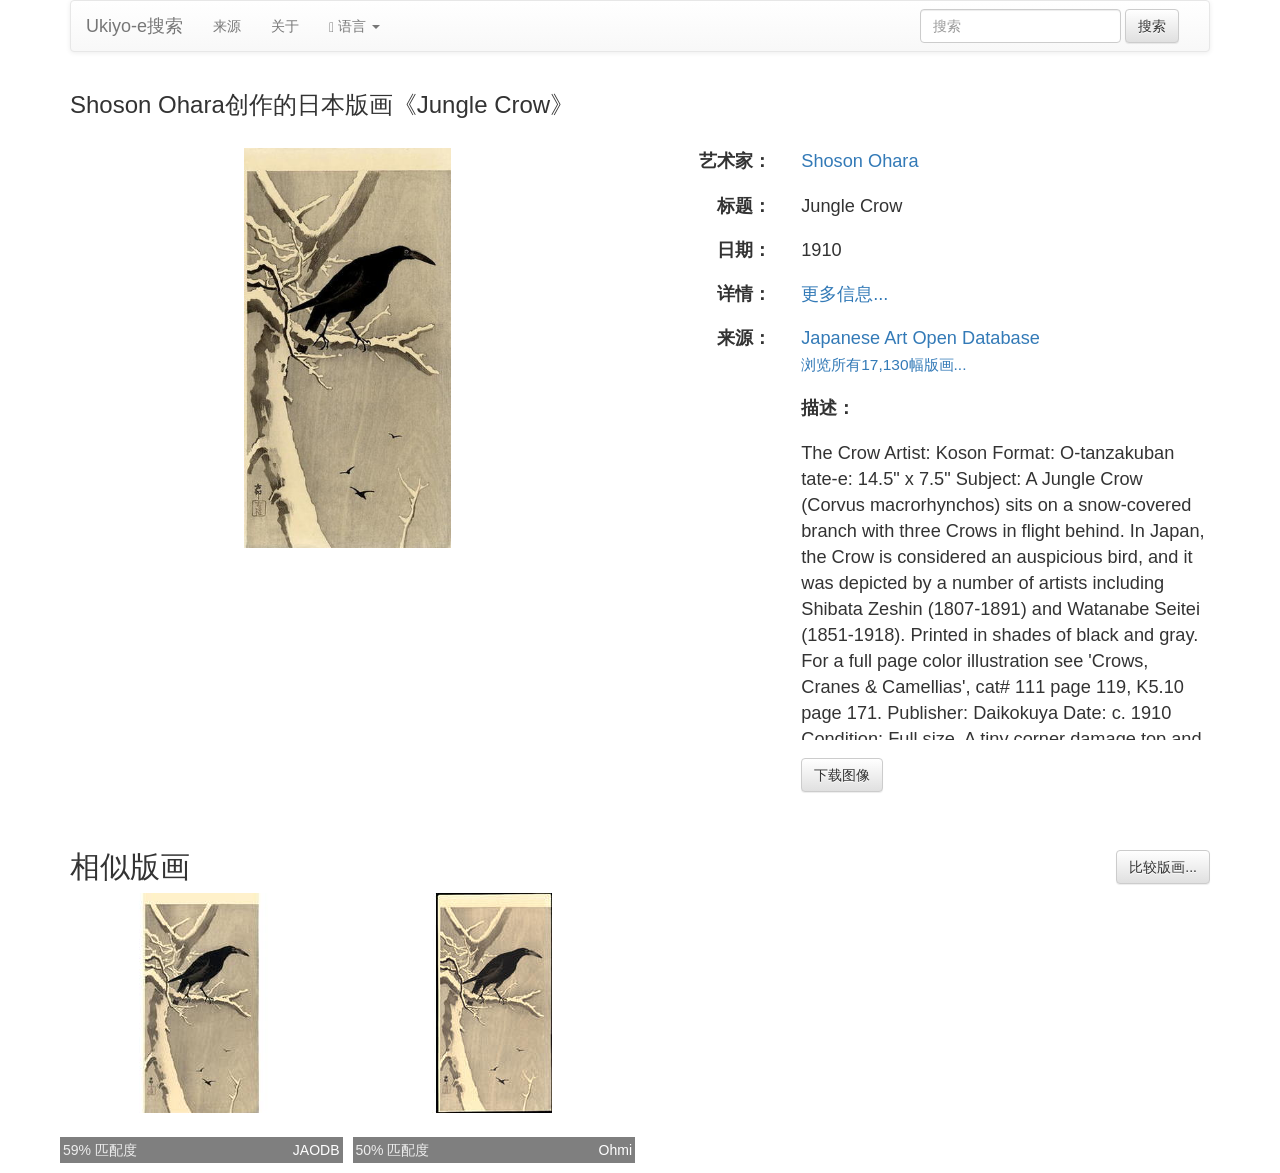 The width and height of the screenshot is (1280, 1173). I want to click on 语言 [button], so click(354, 26).